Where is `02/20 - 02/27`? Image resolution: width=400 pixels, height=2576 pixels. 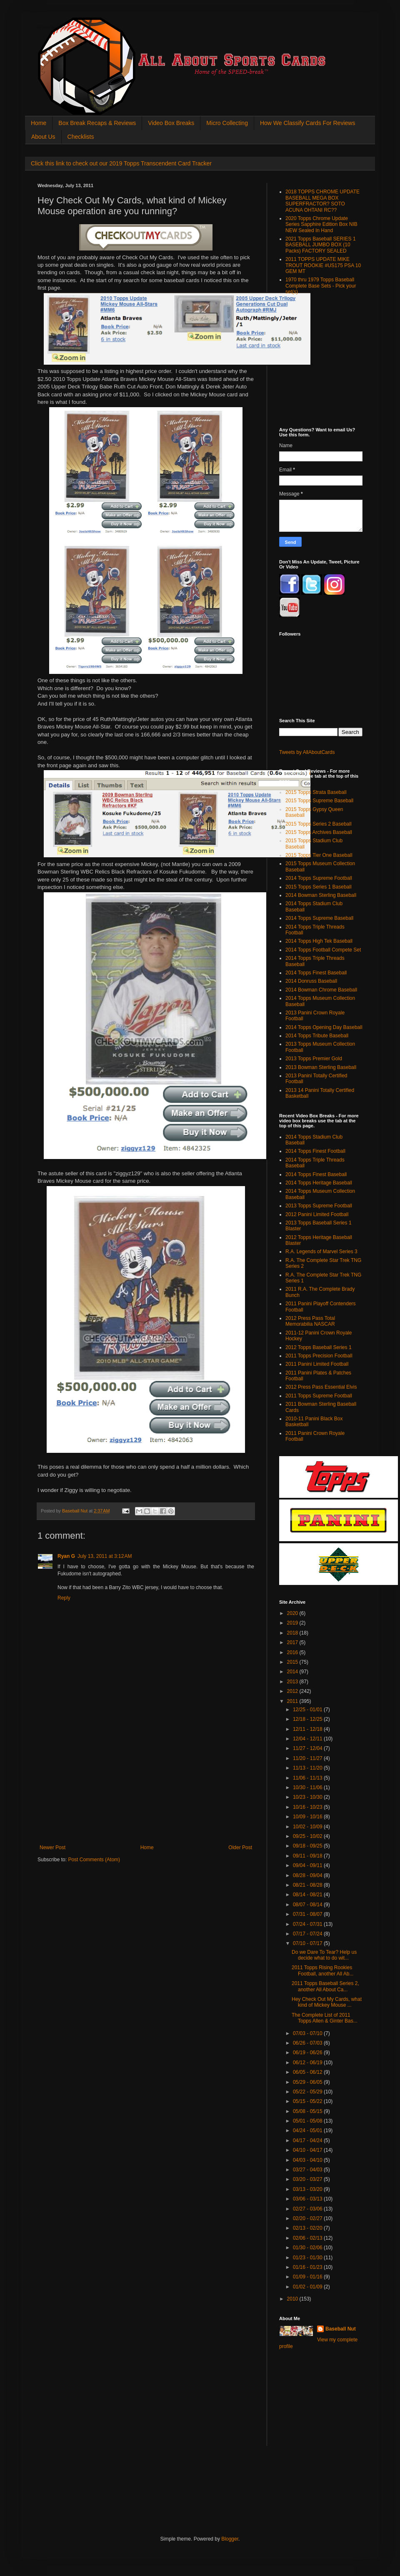
02/20 - 02/27 is located at coordinates (308, 2218).